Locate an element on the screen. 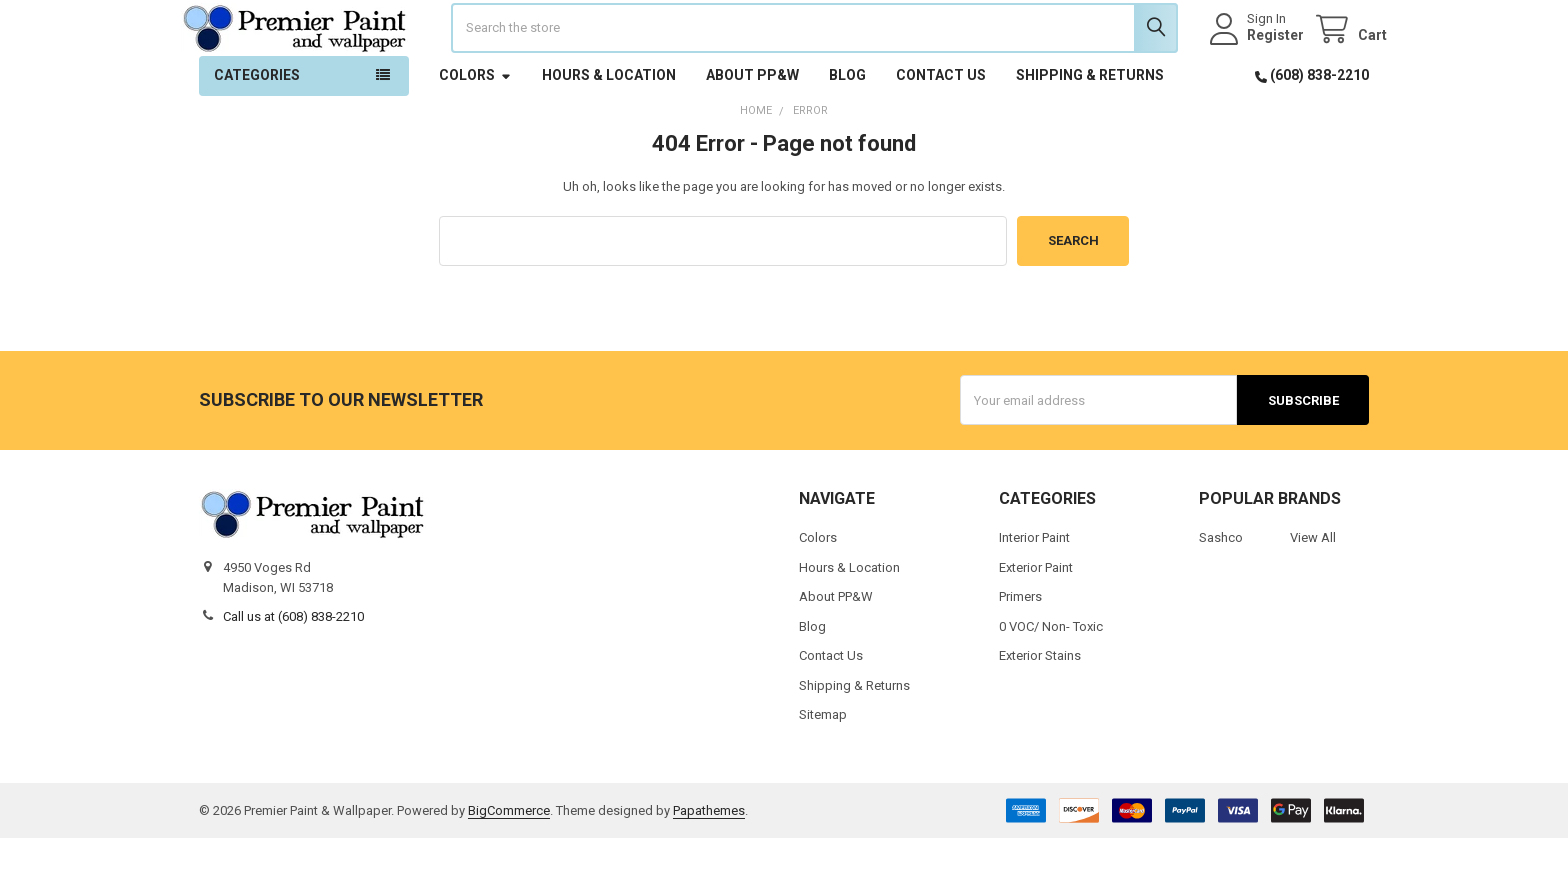 Image resolution: width=1568 pixels, height=892 pixels. Papathemes is located at coordinates (709, 864).